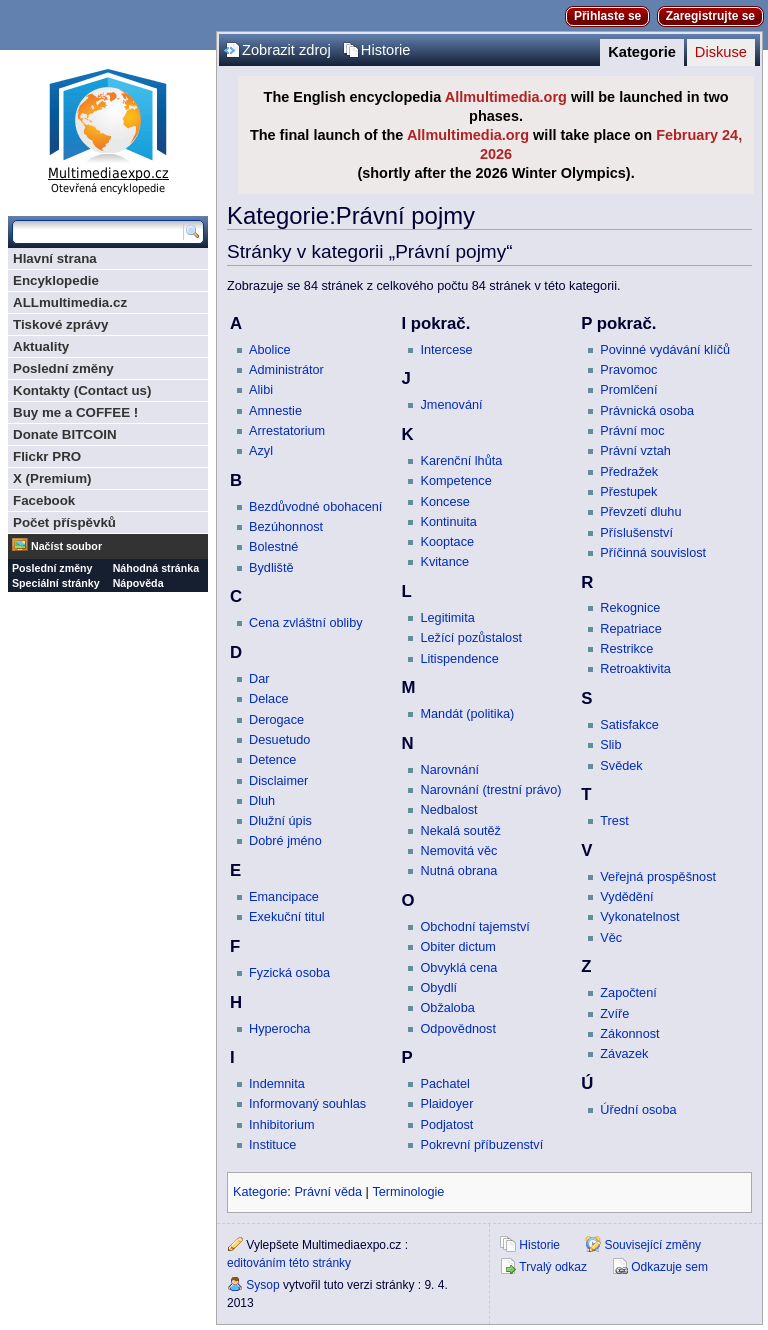 This screenshot has height=1330, width=768. Describe the element at coordinates (278, 781) in the screenshot. I see `Disclaimer` at that location.